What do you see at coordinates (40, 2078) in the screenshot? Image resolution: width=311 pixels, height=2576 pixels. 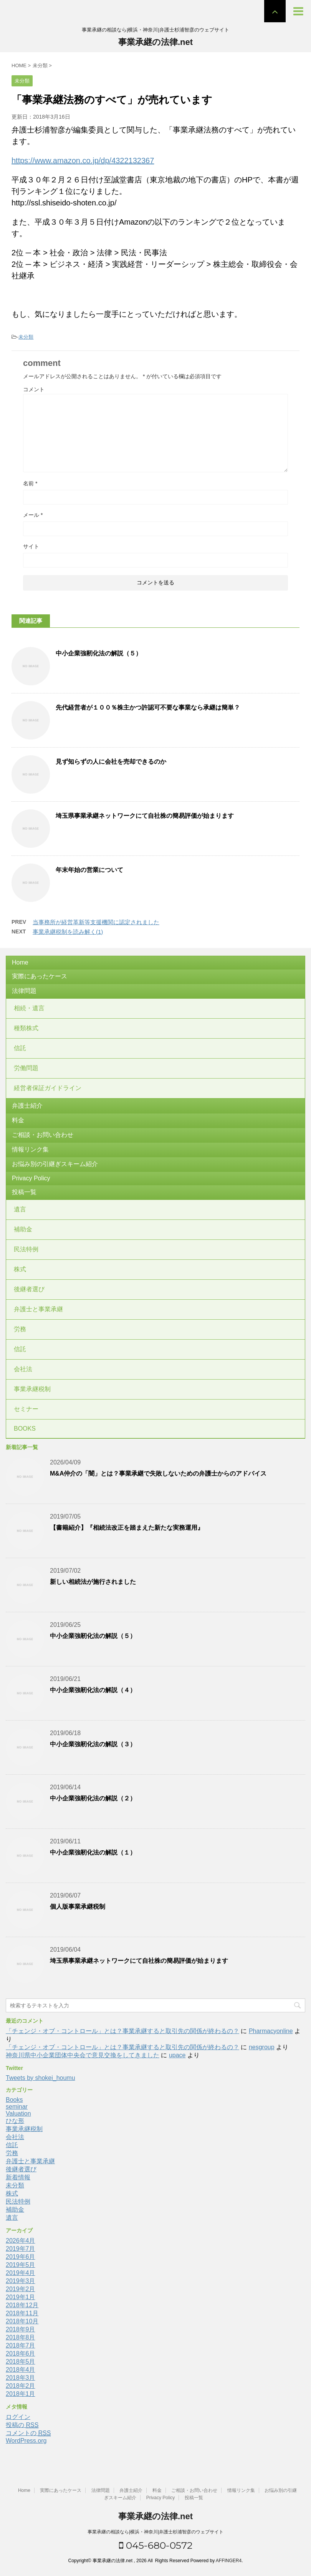 I see `Tweets by shokei_houmu` at bounding box center [40, 2078].